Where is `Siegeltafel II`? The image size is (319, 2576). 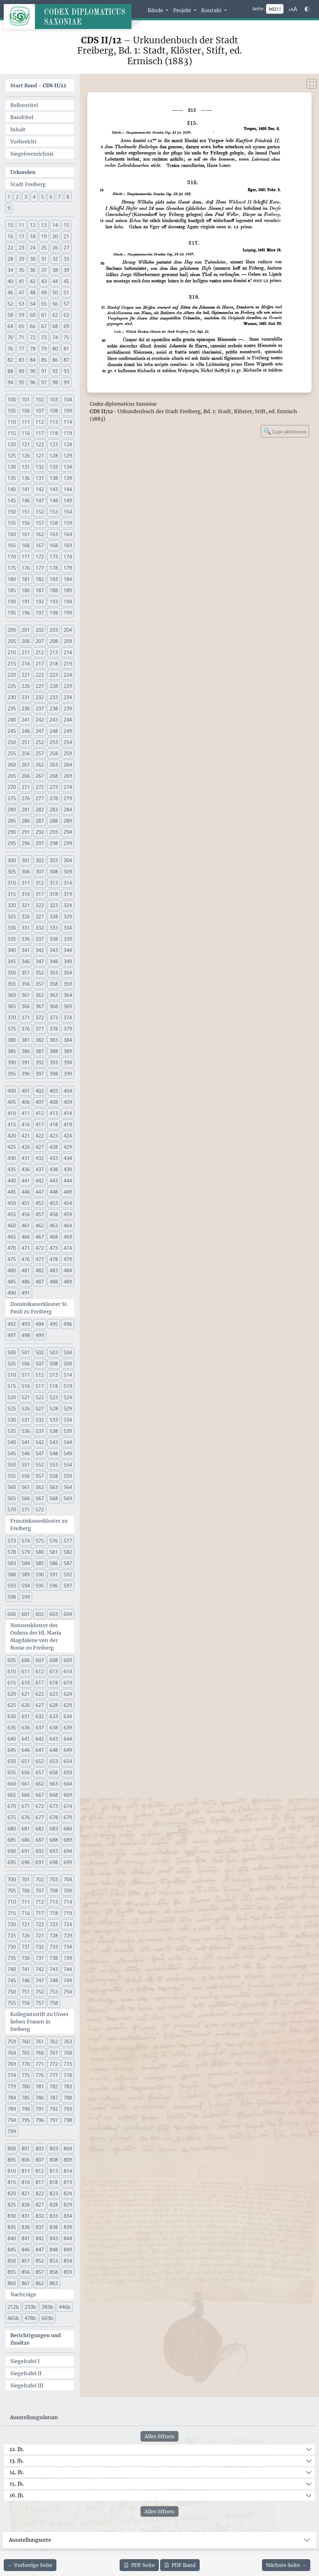 Siegeltafel II is located at coordinates (25, 2373).